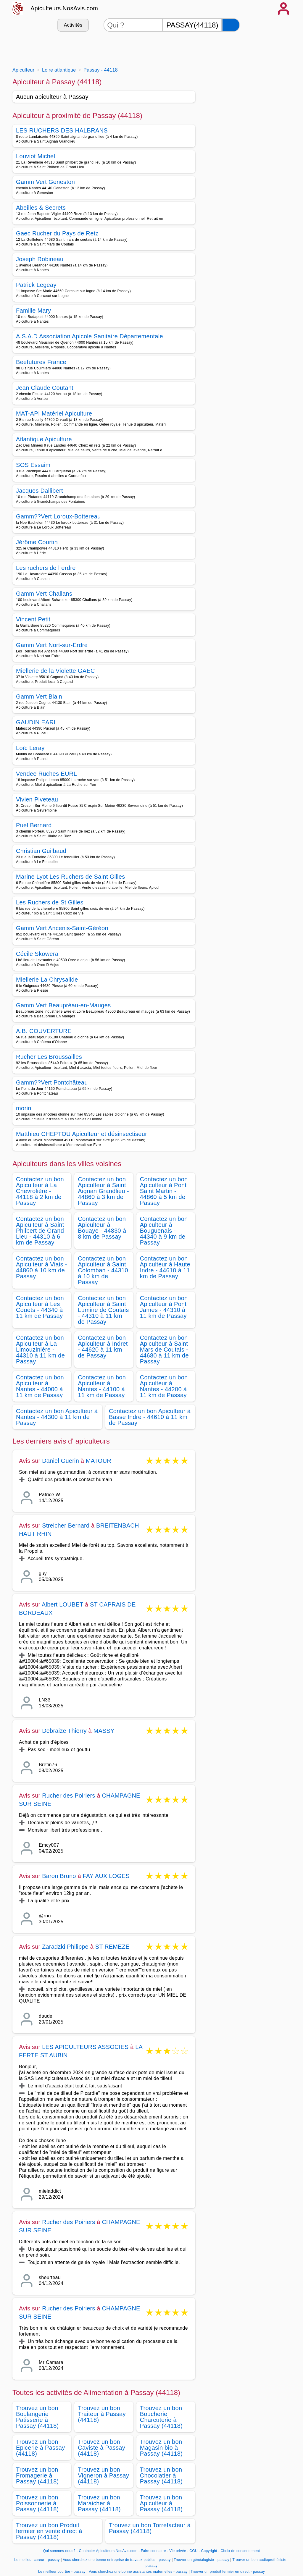 Image resolution: width=303 pixels, height=2576 pixels. What do you see at coordinates (89, 336) in the screenshot?
I see `A.S.A.D Association Apicole Sanitaire Départementale` at bounding box center [89, 336].